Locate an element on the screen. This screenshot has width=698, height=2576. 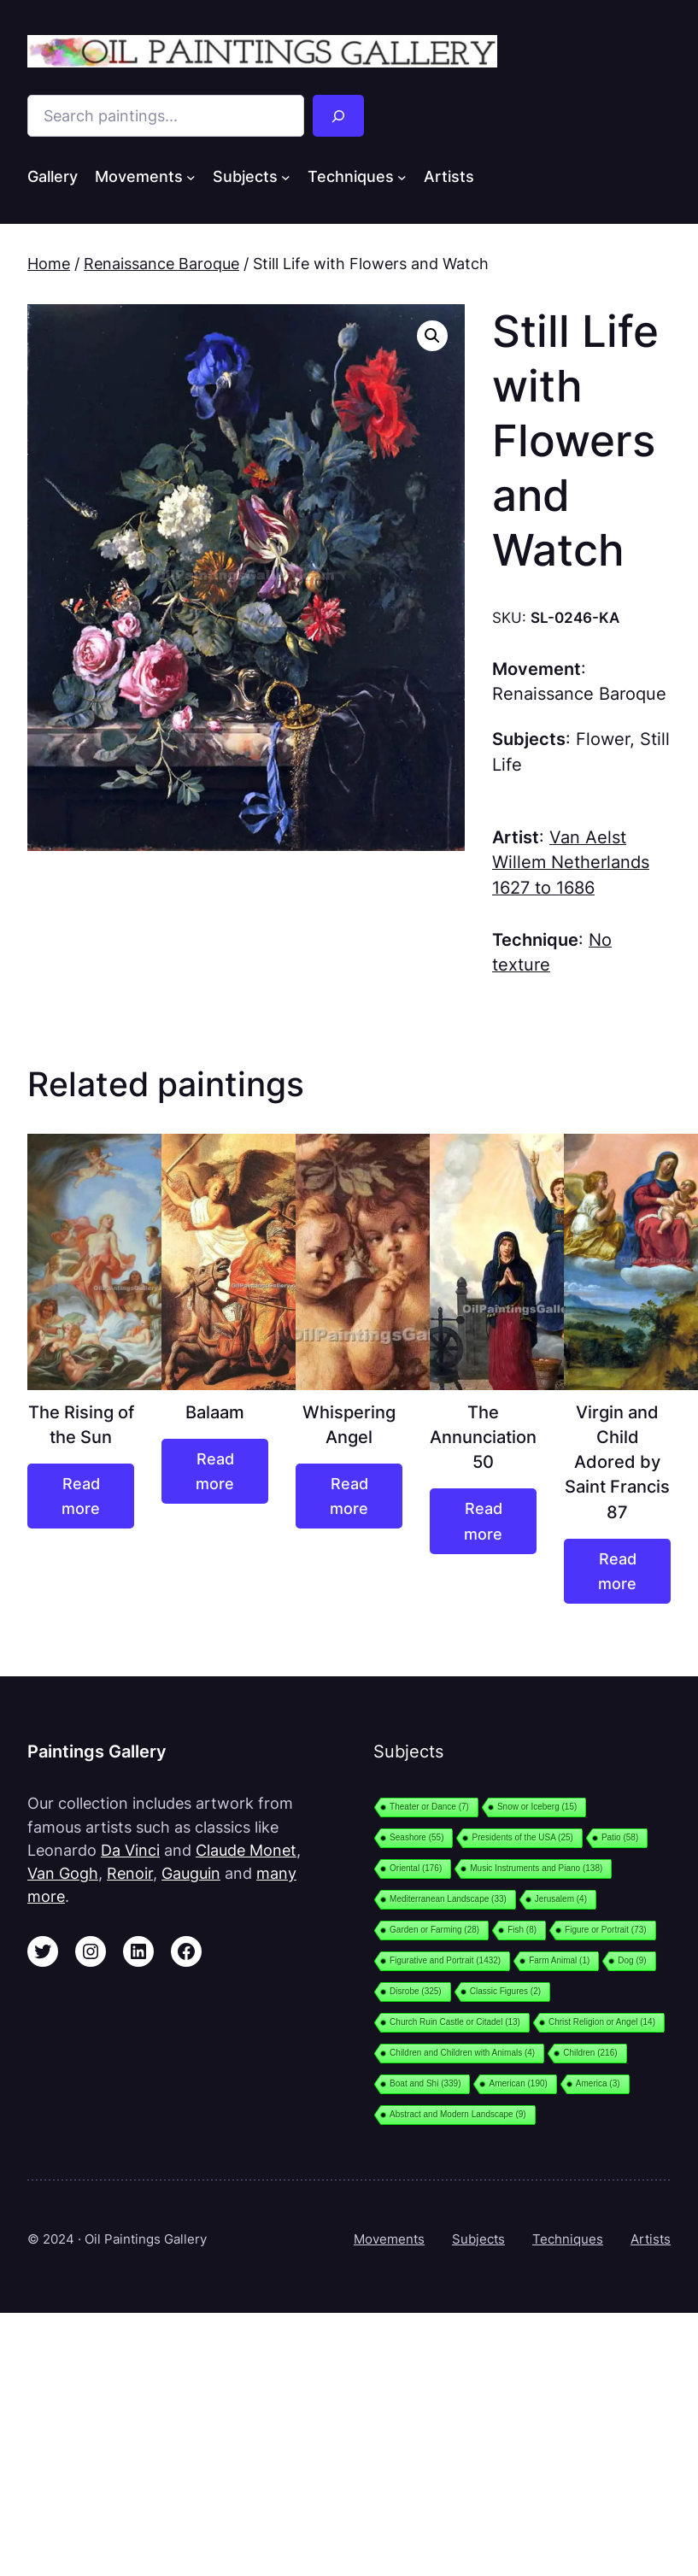
America [America (3 items)] is located at coordinates (598, 2083).